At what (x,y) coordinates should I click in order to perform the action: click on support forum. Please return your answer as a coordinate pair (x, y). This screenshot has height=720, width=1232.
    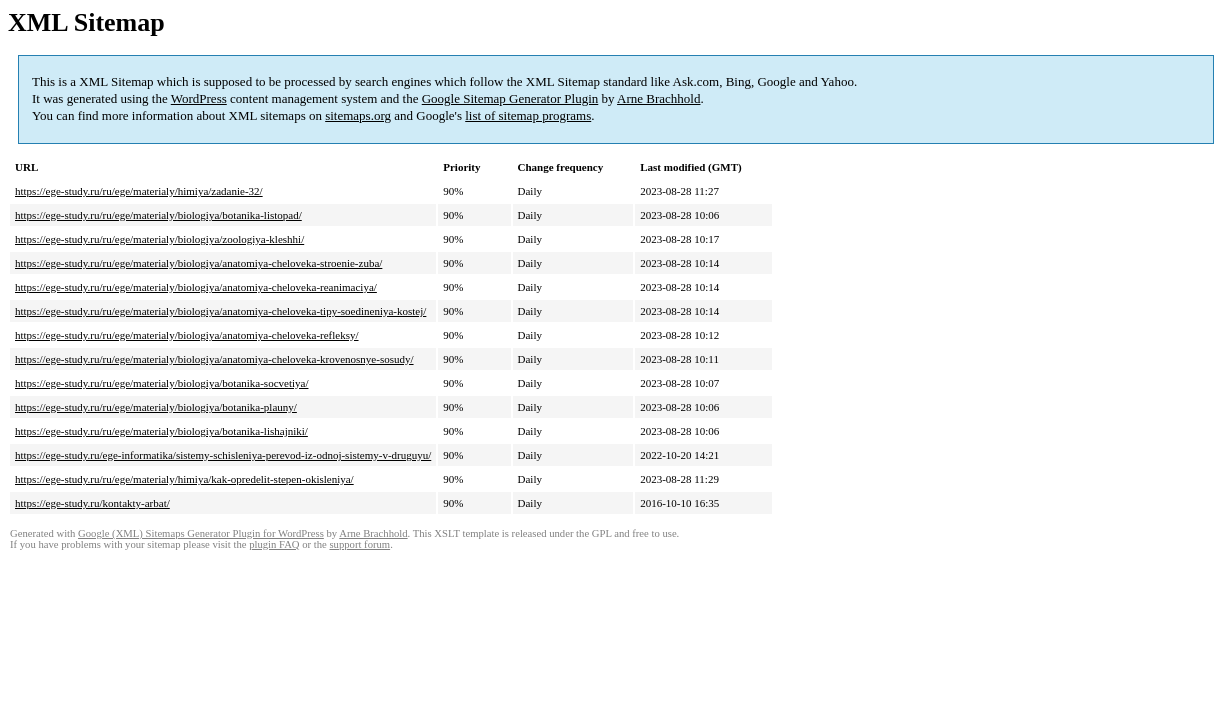
    Looking at the image, I should click on (359, 544).